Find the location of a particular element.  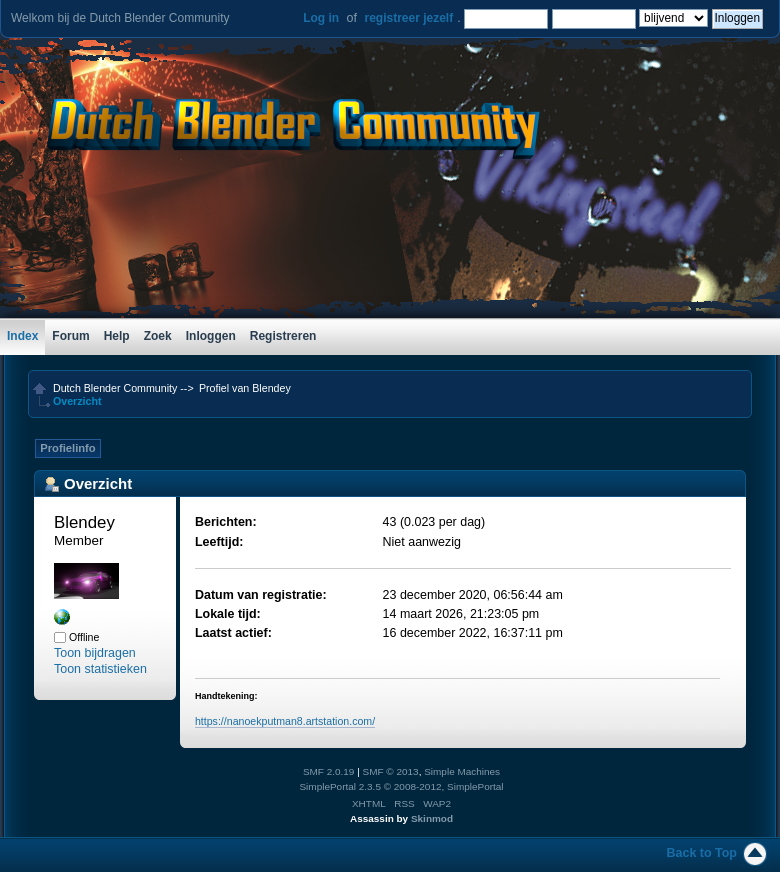

Log in is located at coordinates (321, 18).